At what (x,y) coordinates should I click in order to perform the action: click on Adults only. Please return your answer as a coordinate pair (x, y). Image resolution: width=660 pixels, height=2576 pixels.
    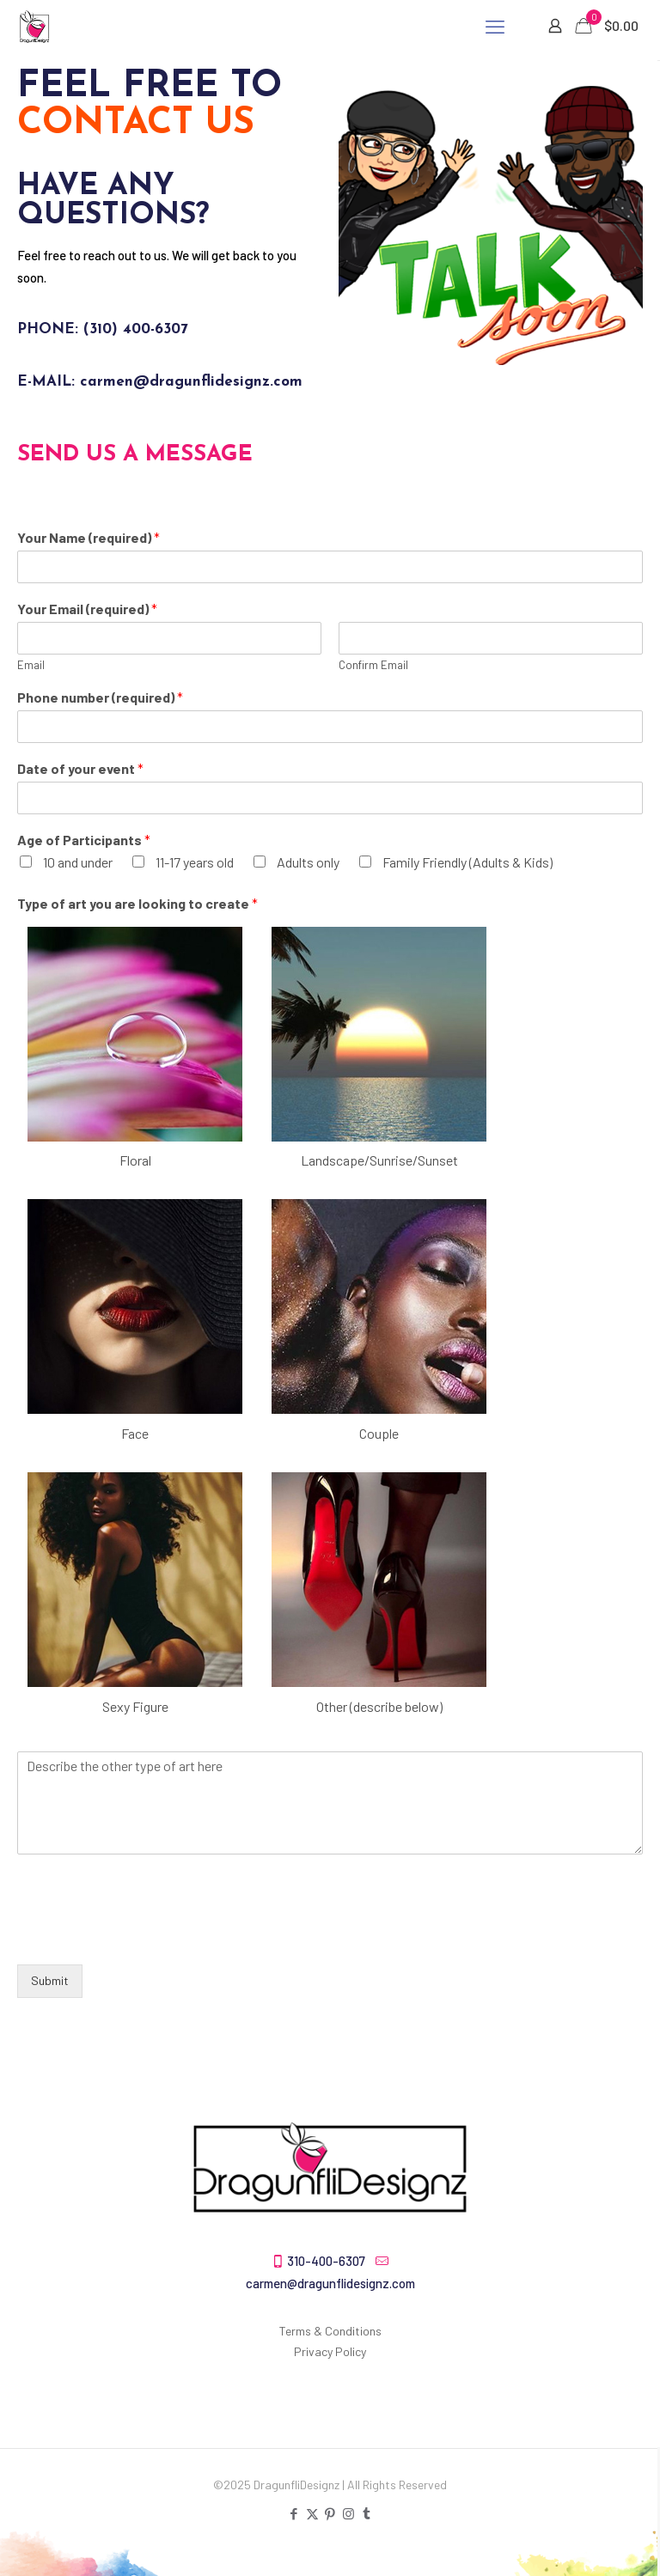
    Looking at the image, I should click on (308, 862).